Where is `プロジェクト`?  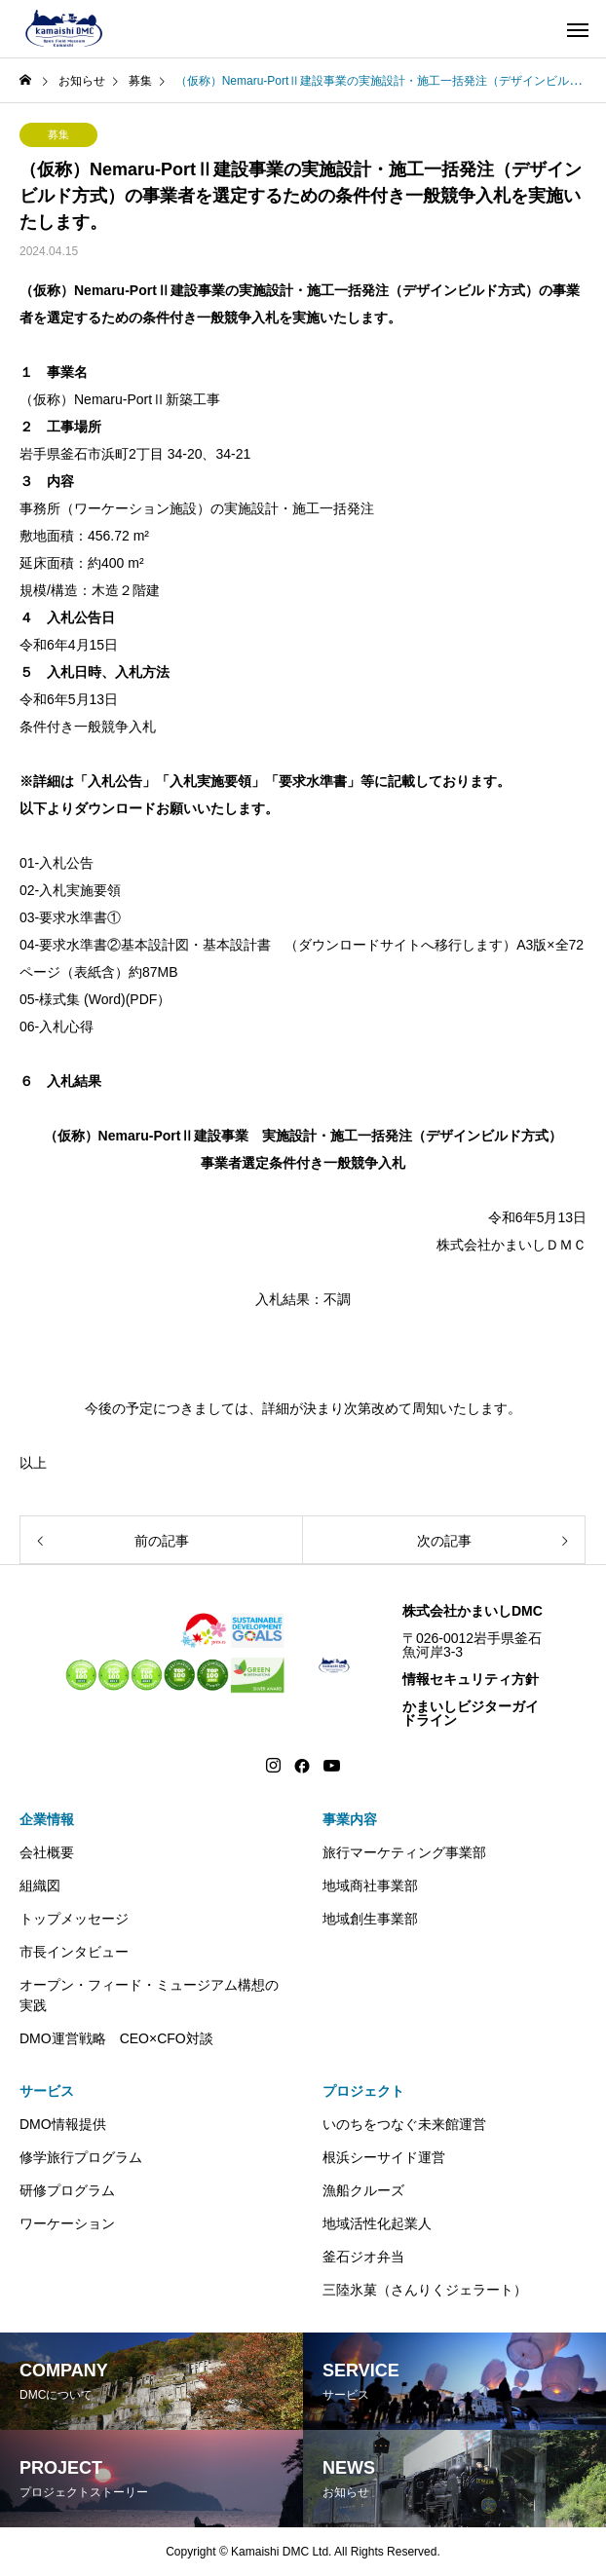 プロジェクト is located at coordinates (363, 2091).